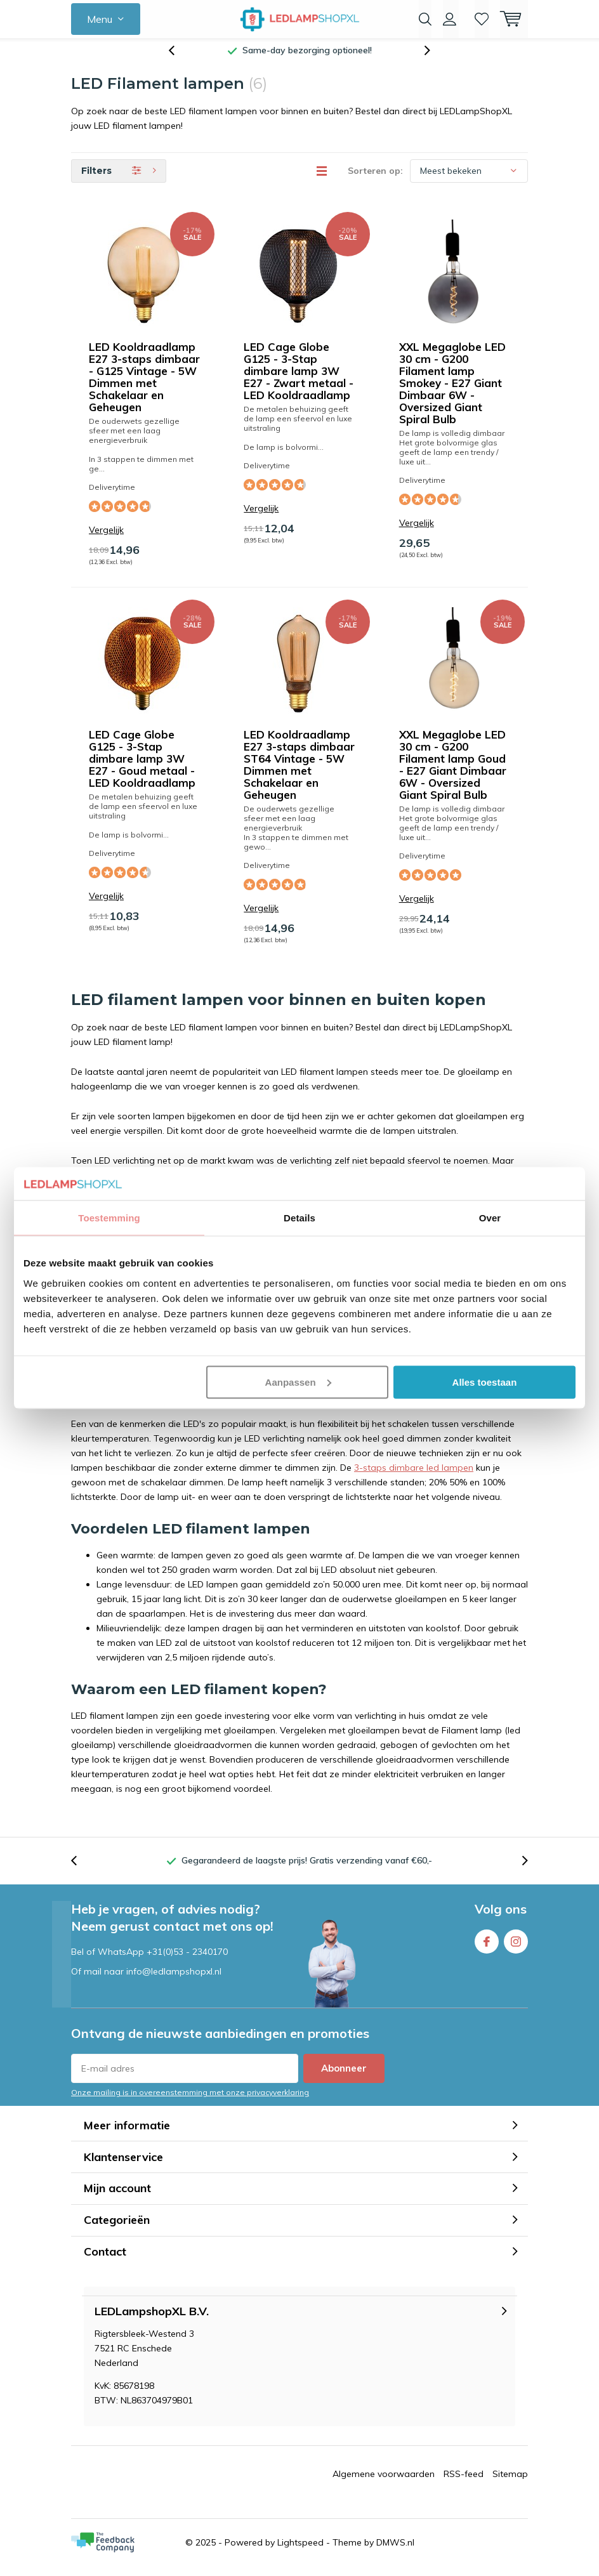  Describe the element at coordinates (298, 380) in the screenshot. I see `LED Cage Globe G125 - 3-Stap dimbare lamp 3W E27 - Zwart metaal - LED Kooldraadlamp` at that location.